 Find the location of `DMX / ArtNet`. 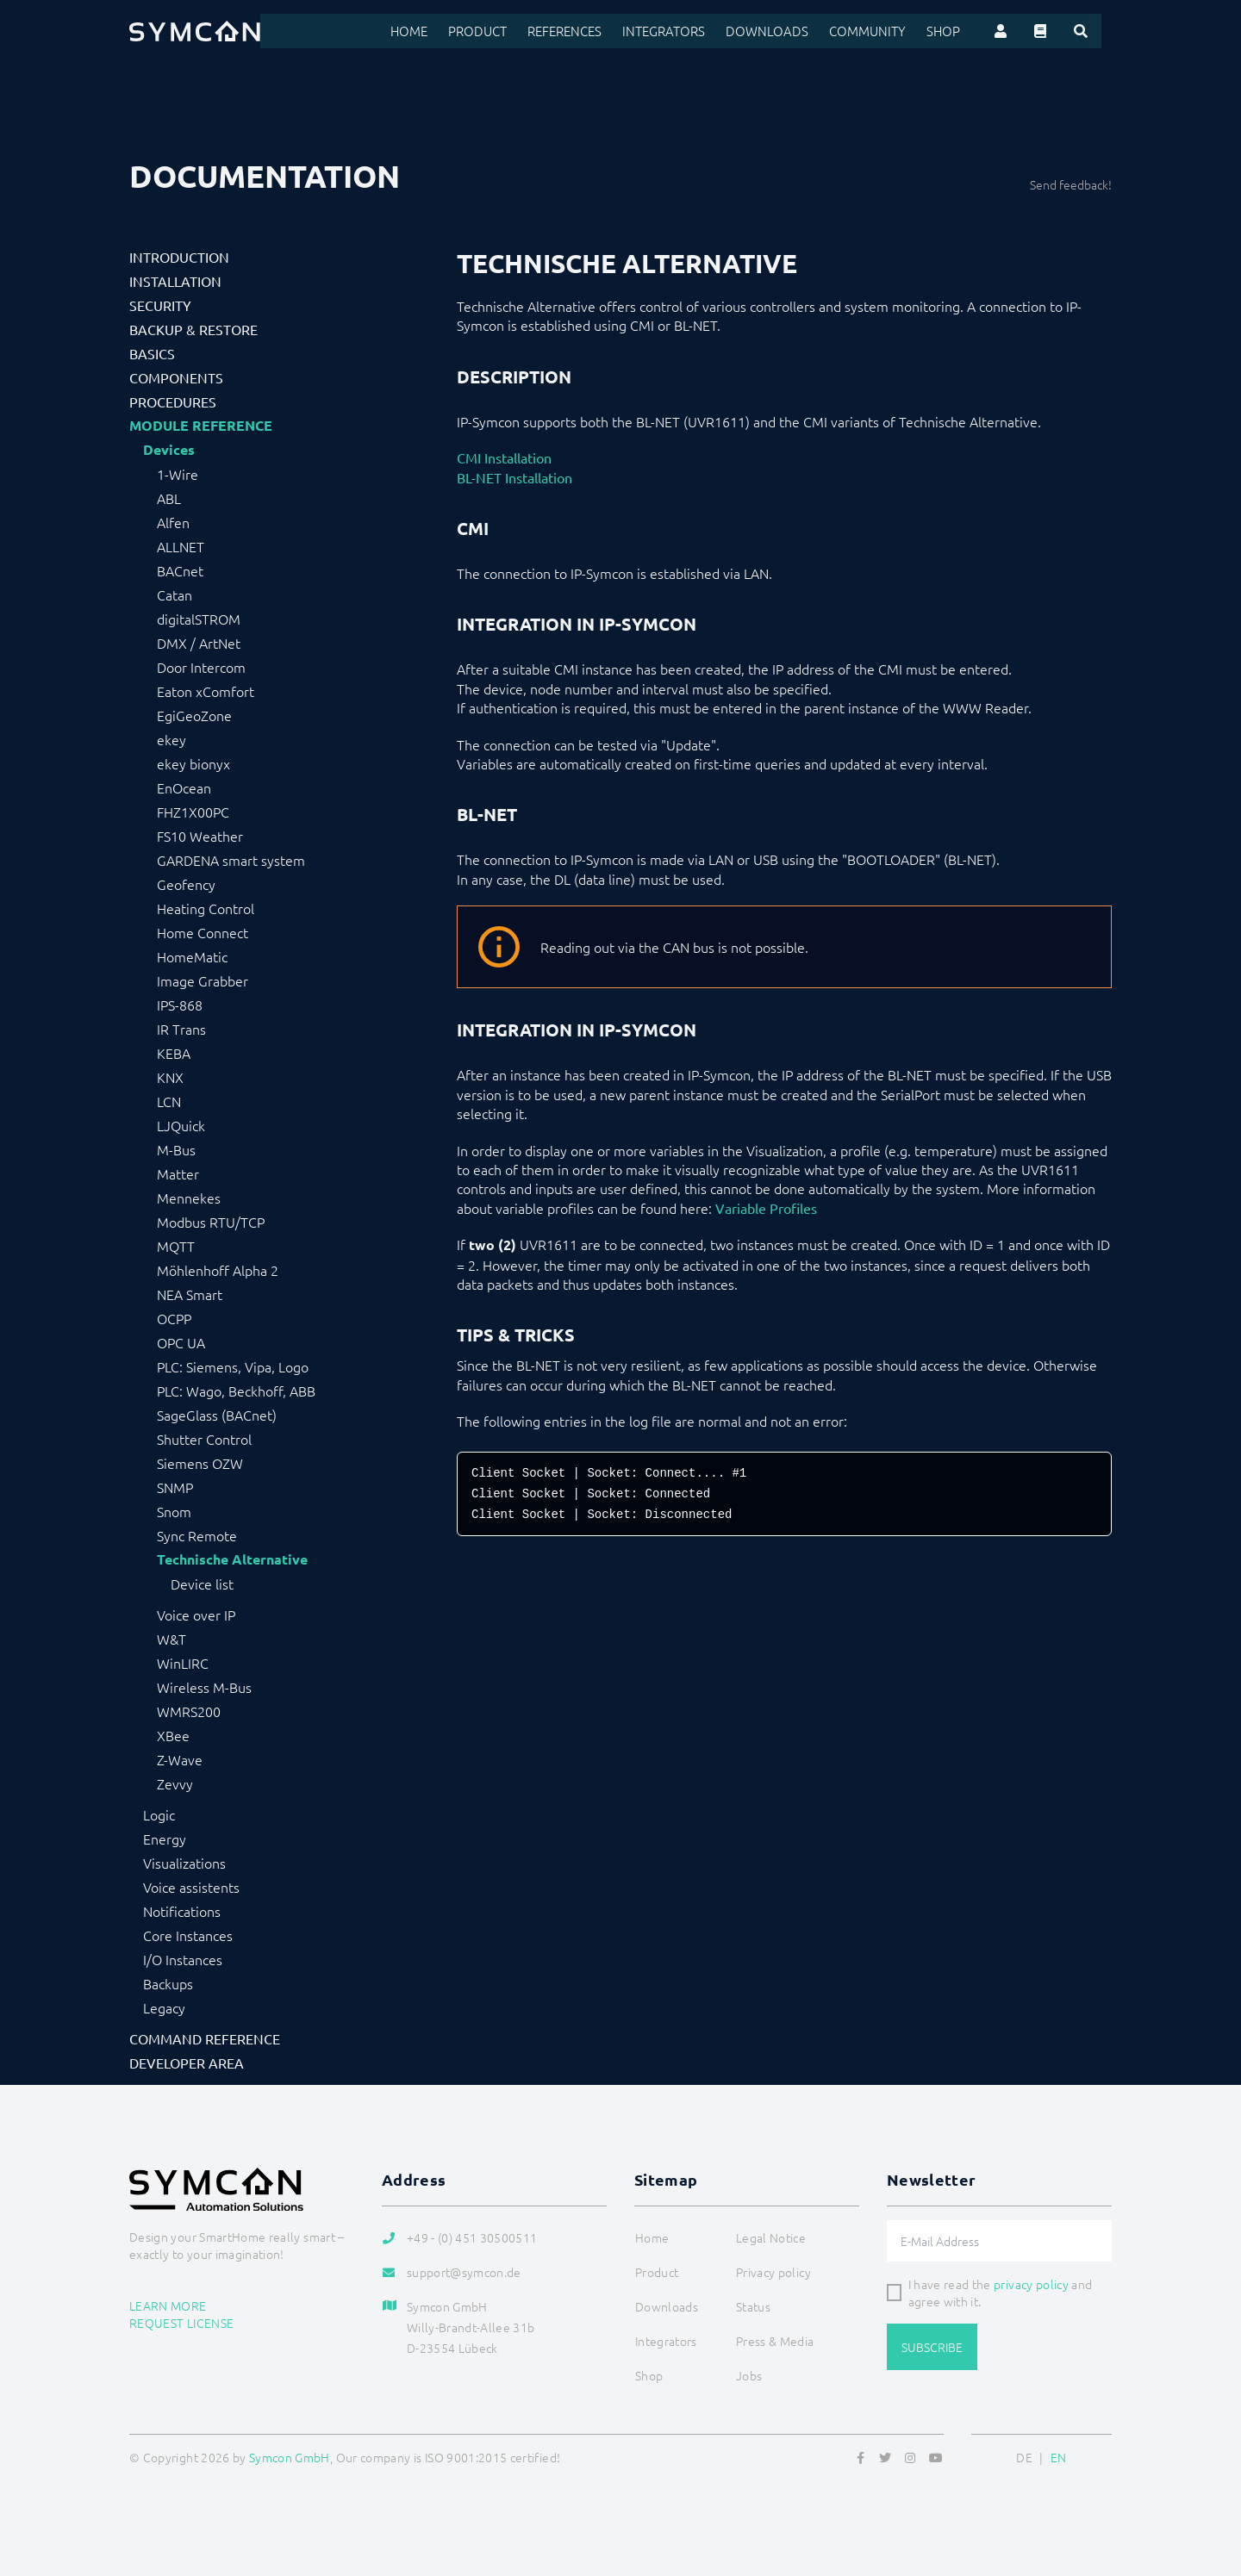

DMX / ArtNet is located at coordinates (198, 642).